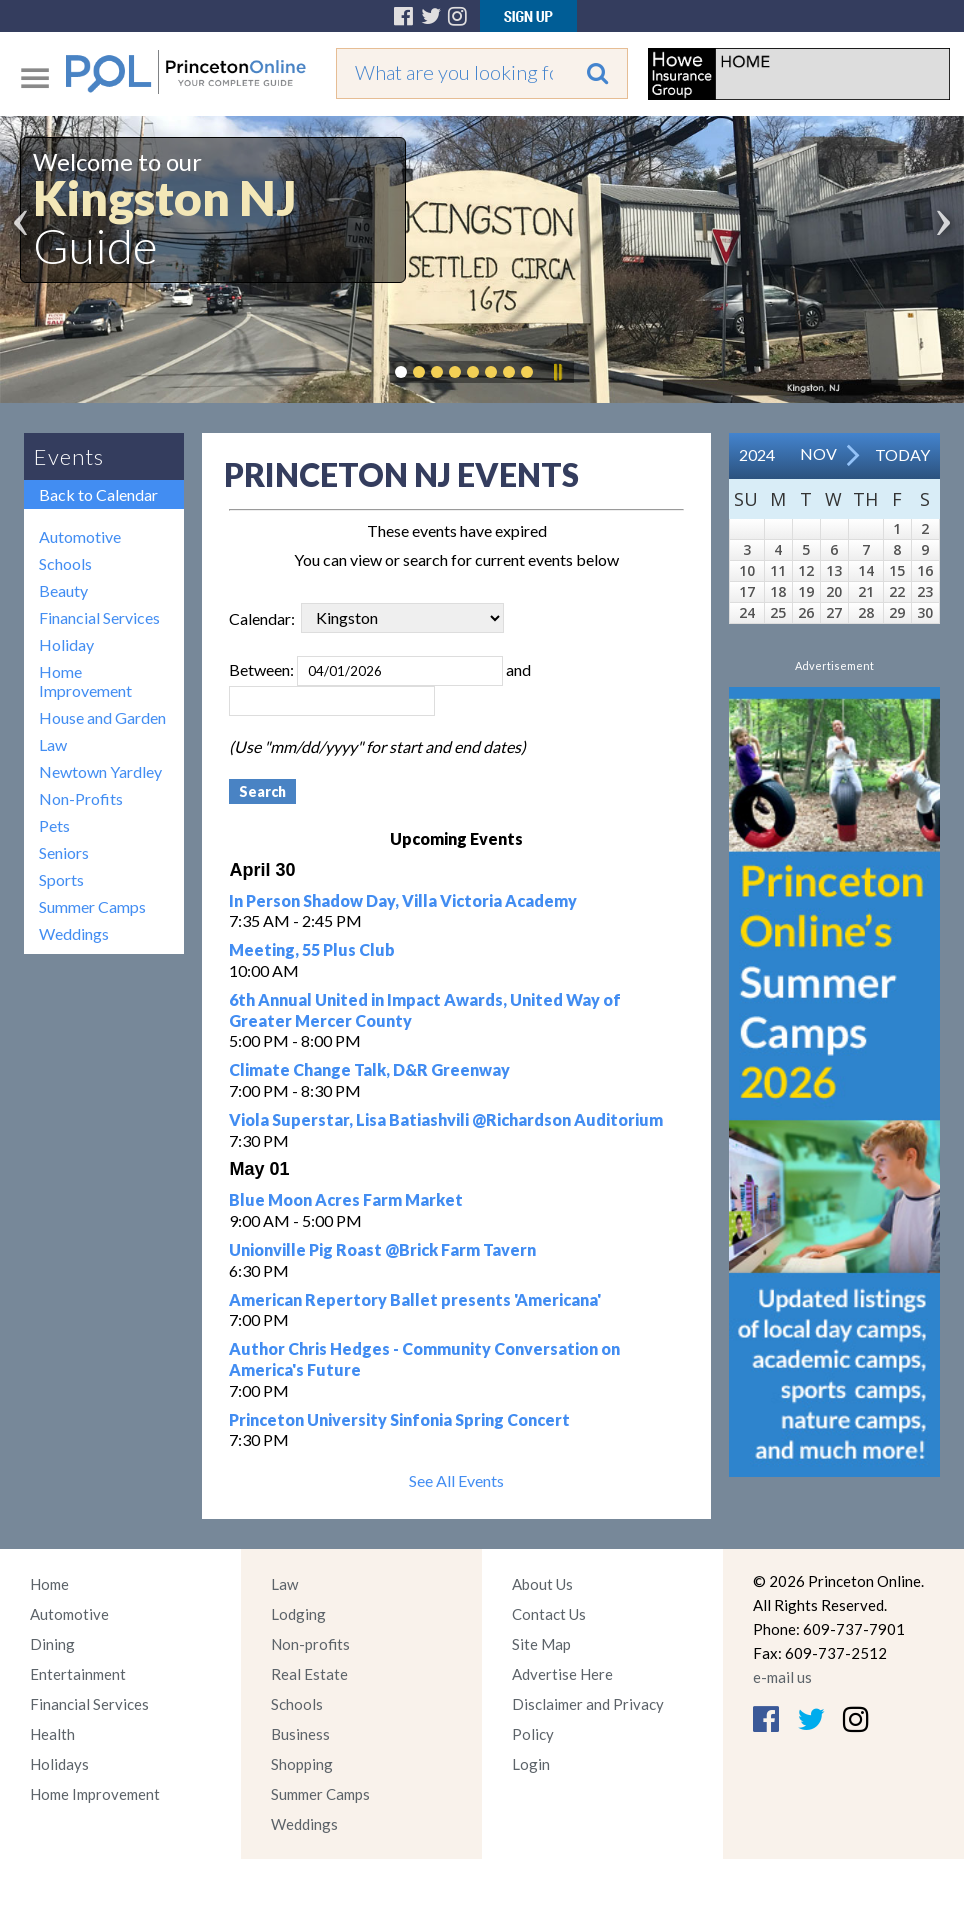 This screenshot has height=1911, width=964. I want to click on Automotive, so click(80, 536).